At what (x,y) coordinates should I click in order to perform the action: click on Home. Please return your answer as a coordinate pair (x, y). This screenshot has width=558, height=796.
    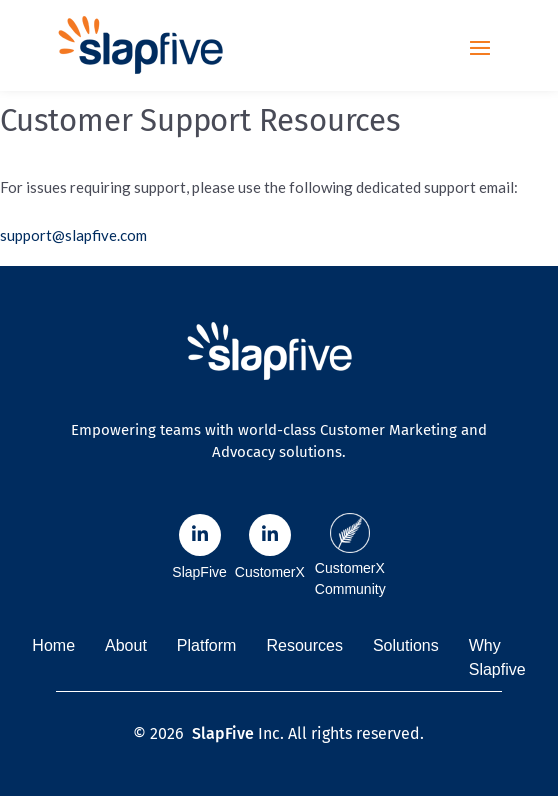
    Looking at the image, I should click on (53, 645).